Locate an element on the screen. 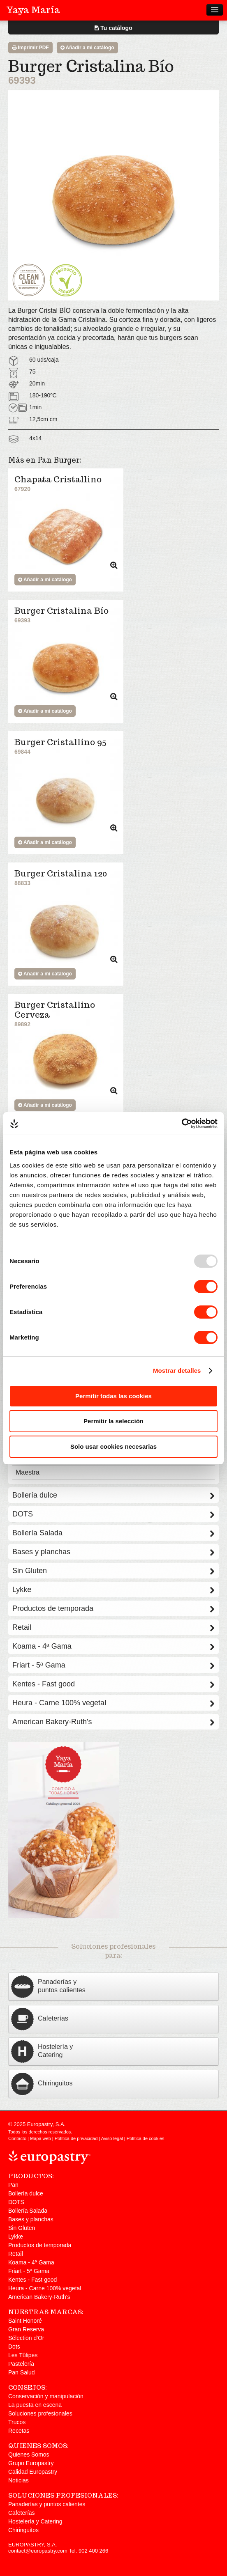  Friart - 5ª Gama is located at coordinates (113, 1665).